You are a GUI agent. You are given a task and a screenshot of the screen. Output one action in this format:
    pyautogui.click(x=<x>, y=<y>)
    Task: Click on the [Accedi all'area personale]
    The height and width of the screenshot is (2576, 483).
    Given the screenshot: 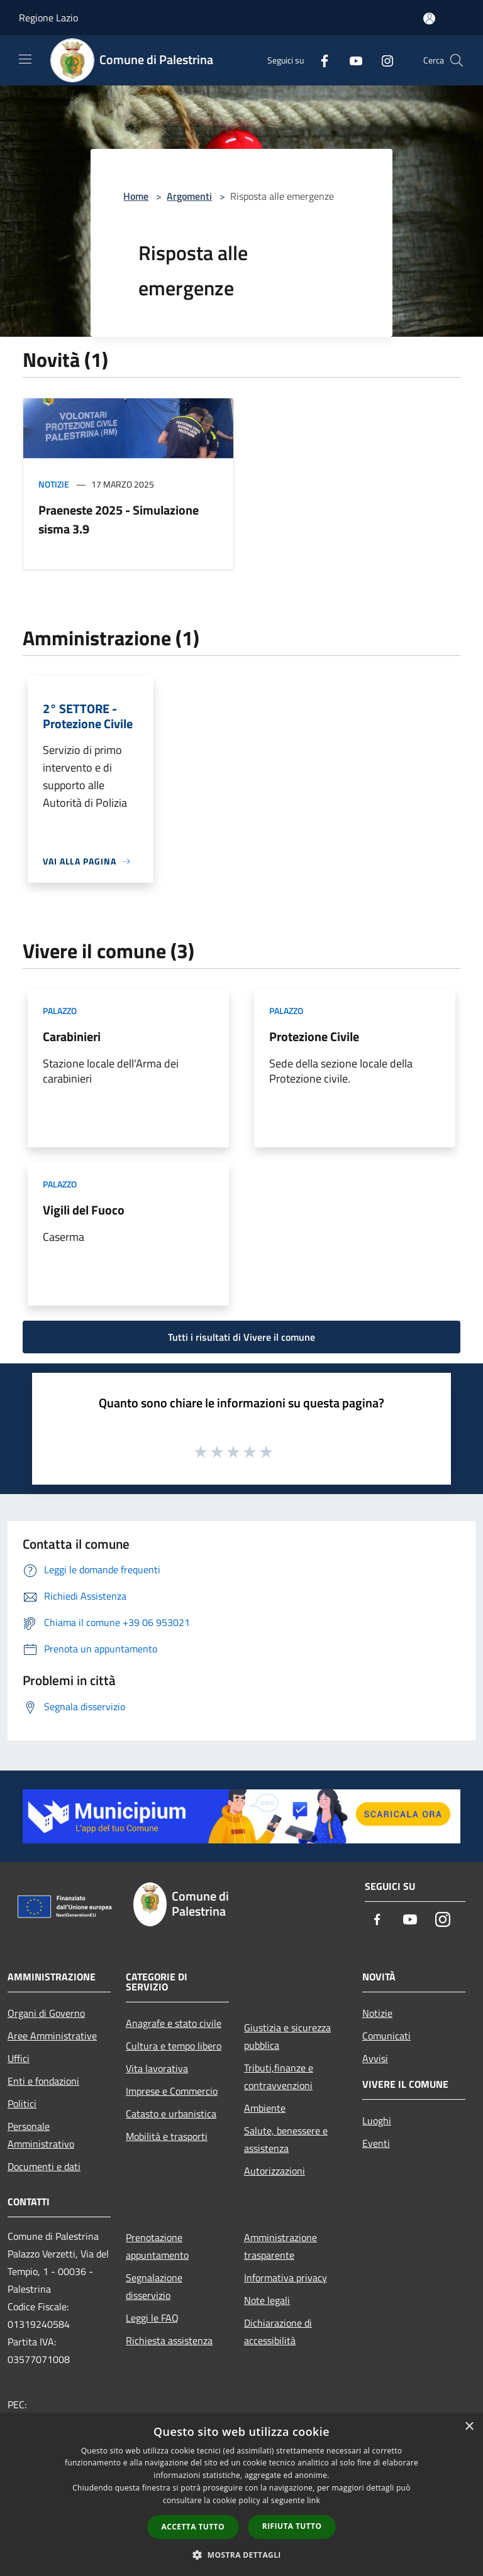 What is the action you would take?
    pyautogui.click(x=429, y=18)
    